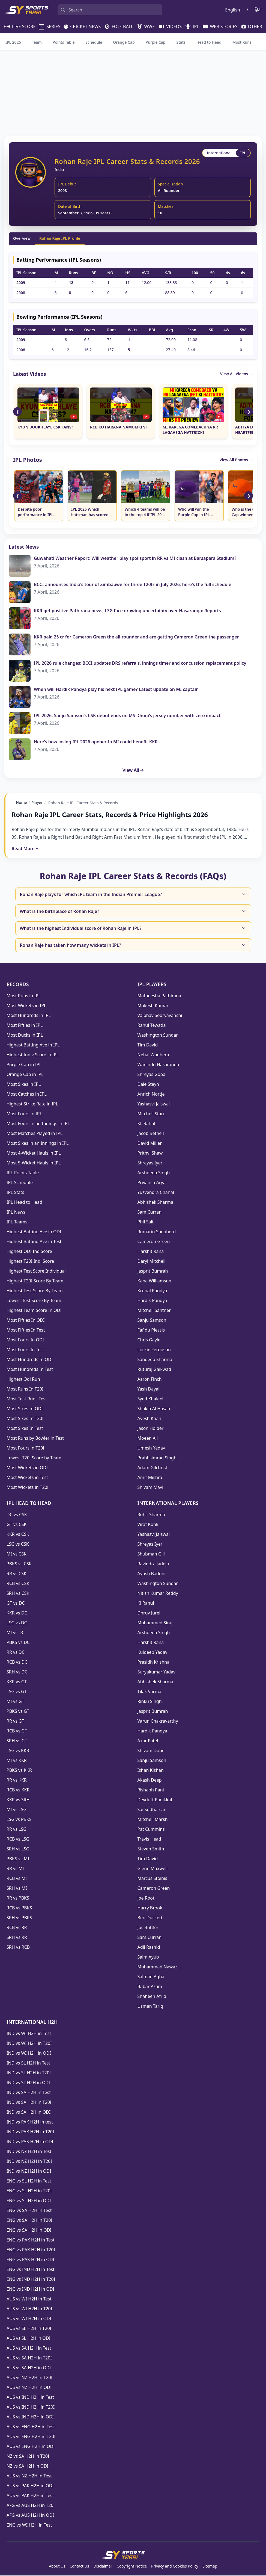 The height and width of the screenshot is (2576, 266). I want to click on ENG vs IND H2H in Test, so click(31, 2270).